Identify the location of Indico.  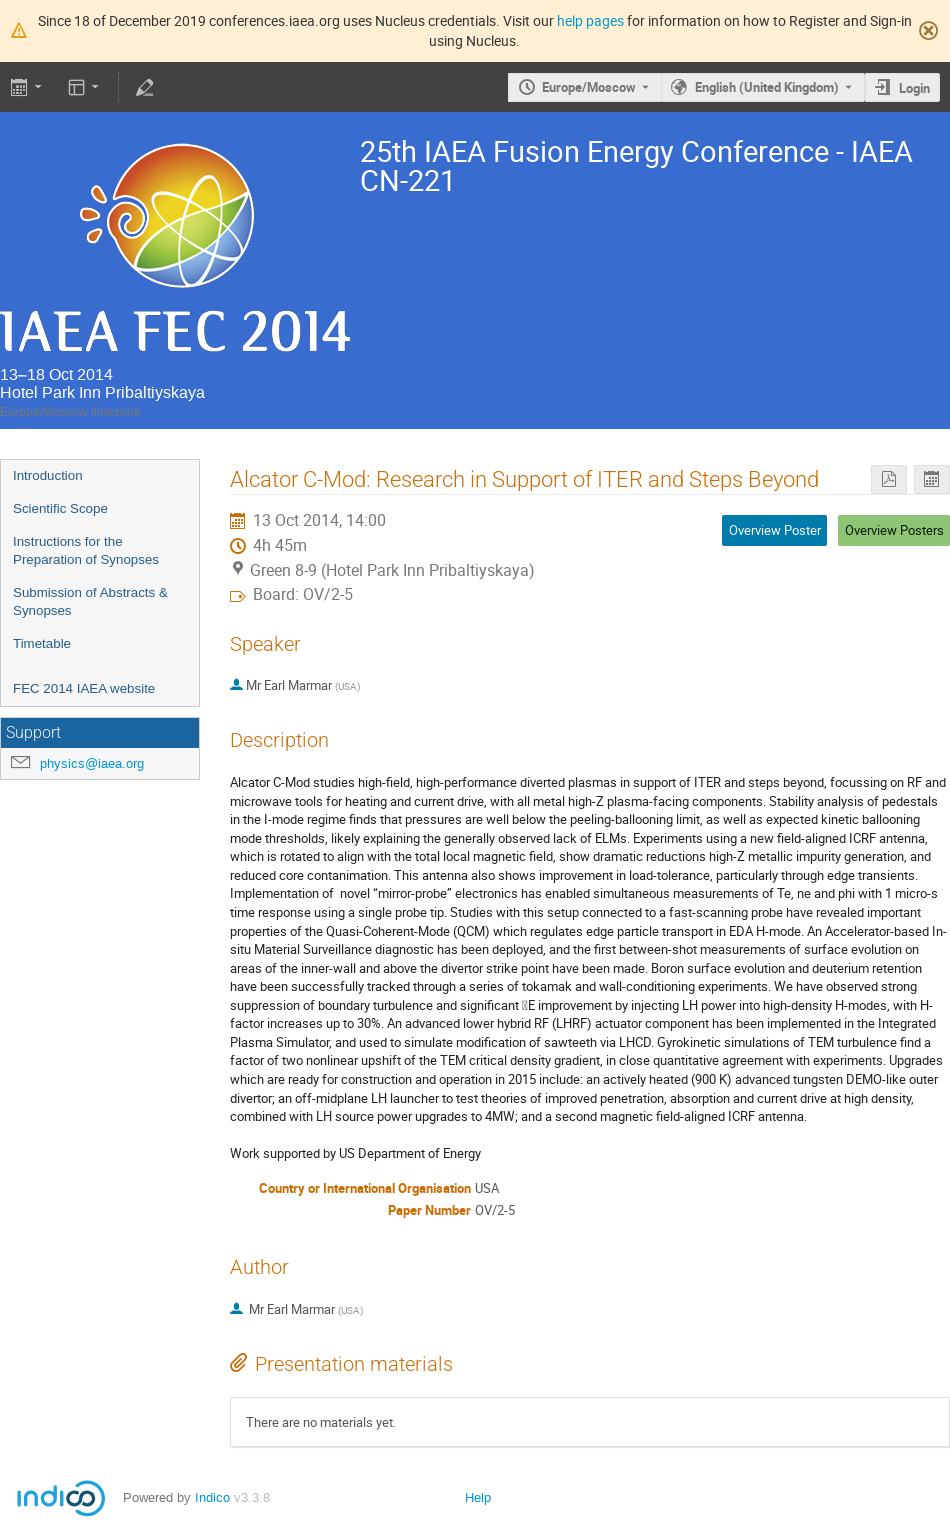
(212, 1497).